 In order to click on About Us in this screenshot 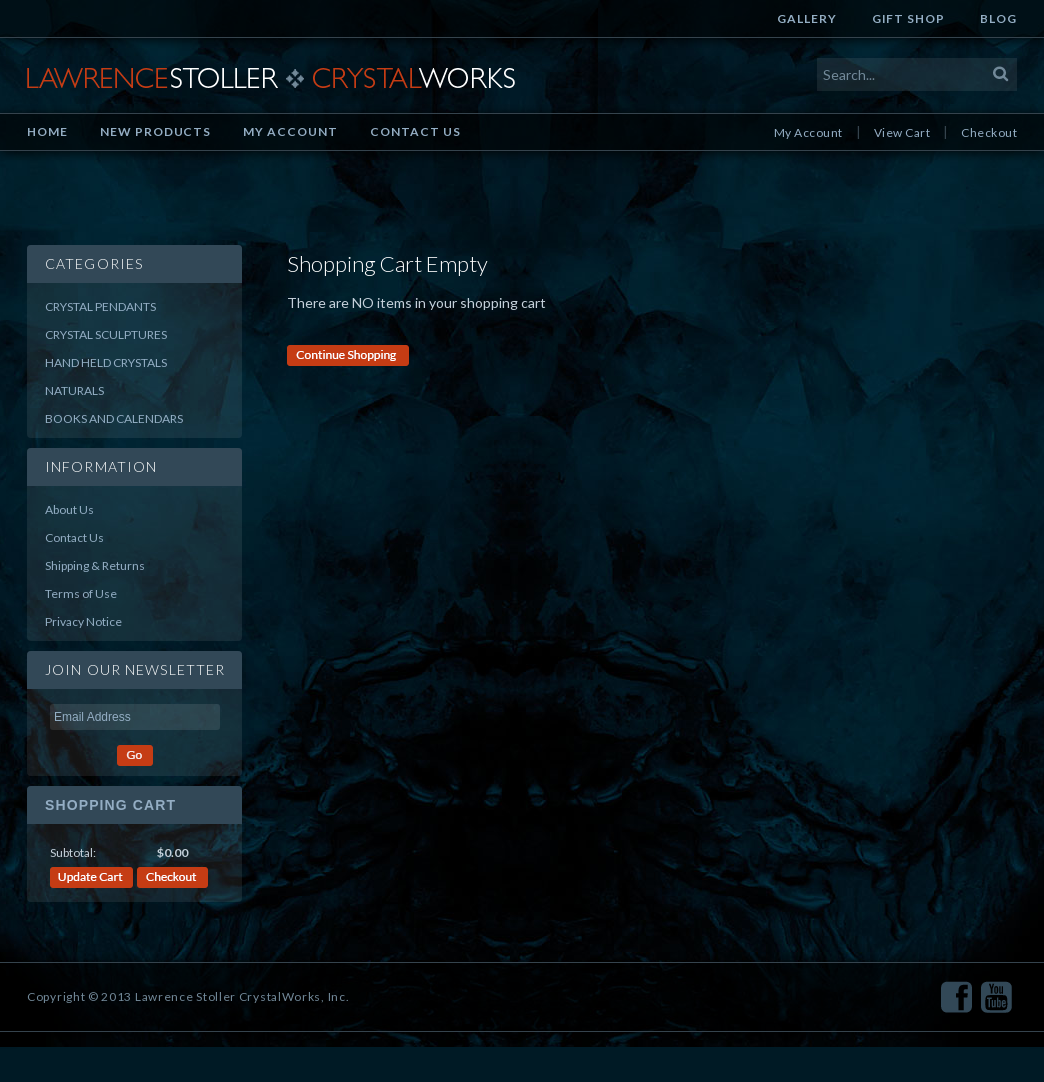, I will do `click(69, 509)`.